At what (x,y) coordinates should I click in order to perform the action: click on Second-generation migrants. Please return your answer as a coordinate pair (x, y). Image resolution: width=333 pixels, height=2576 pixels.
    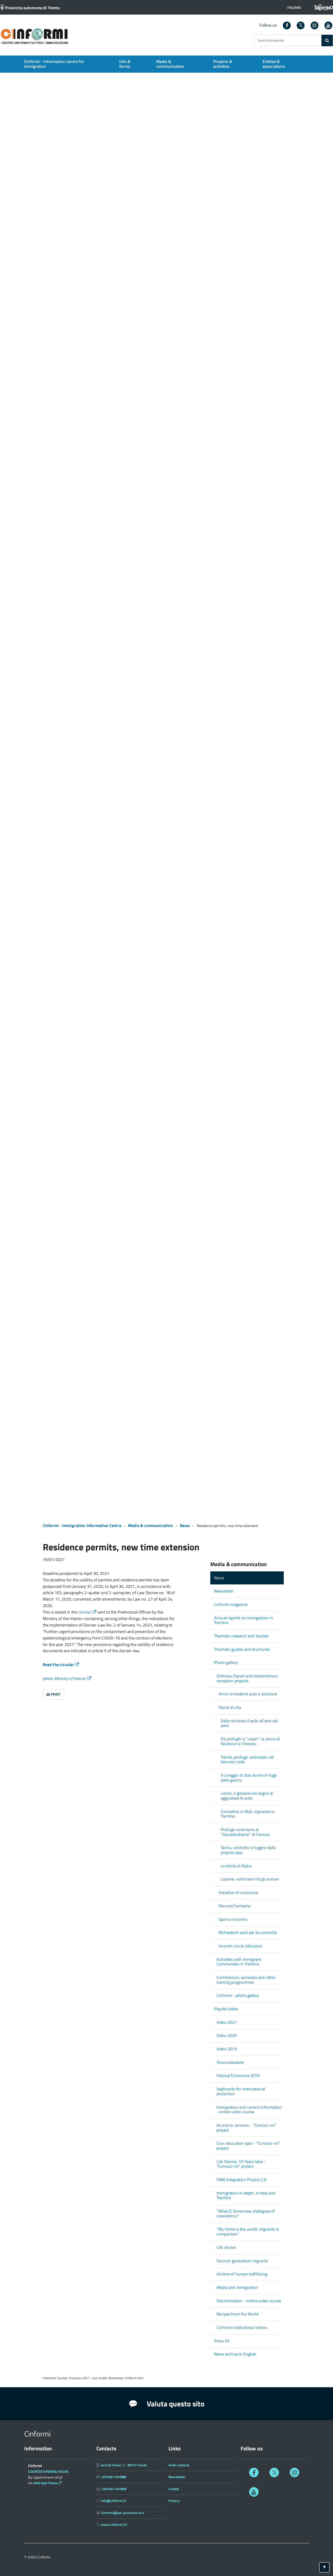
    Looking at the image, I should click on (242, 2261).